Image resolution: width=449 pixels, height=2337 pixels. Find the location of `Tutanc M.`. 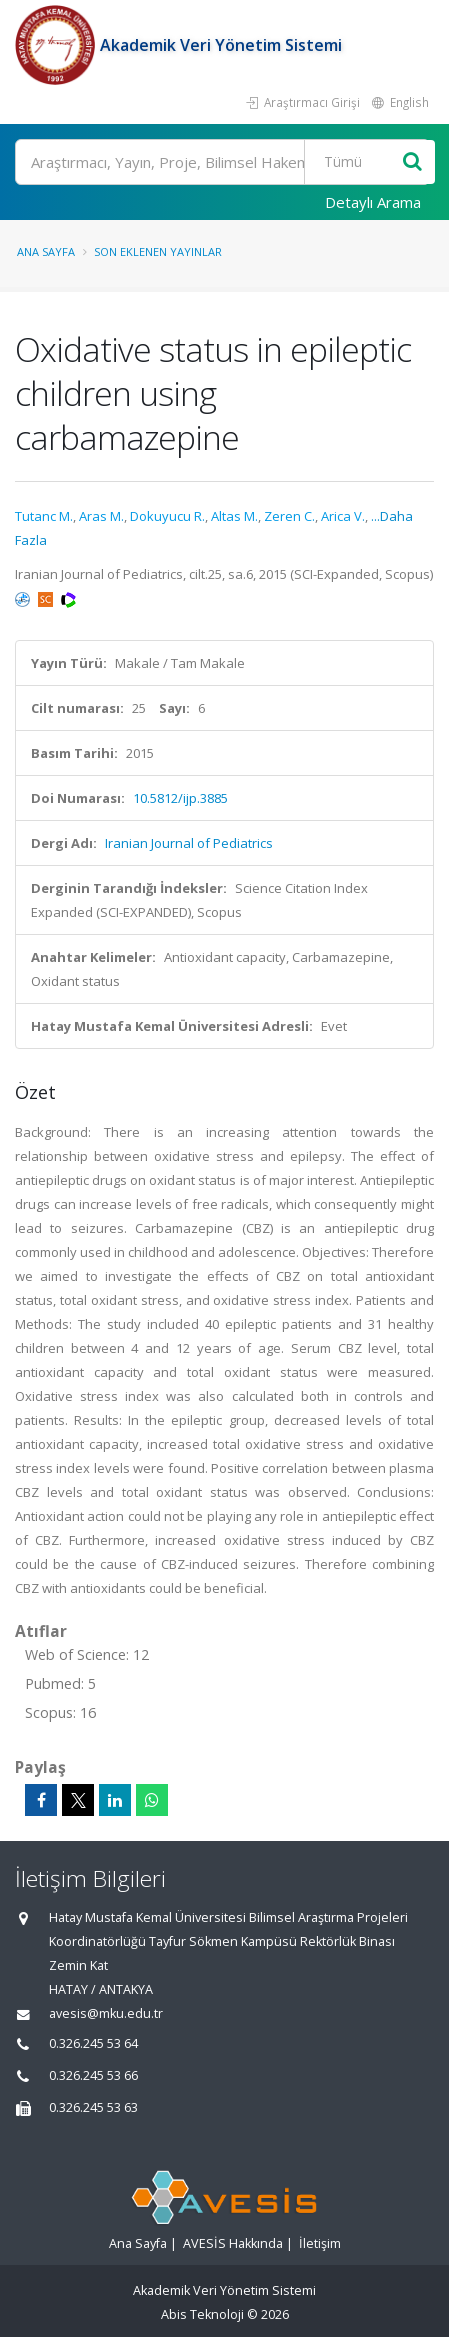

Tutanc M. is located at coordinates (44, 516).